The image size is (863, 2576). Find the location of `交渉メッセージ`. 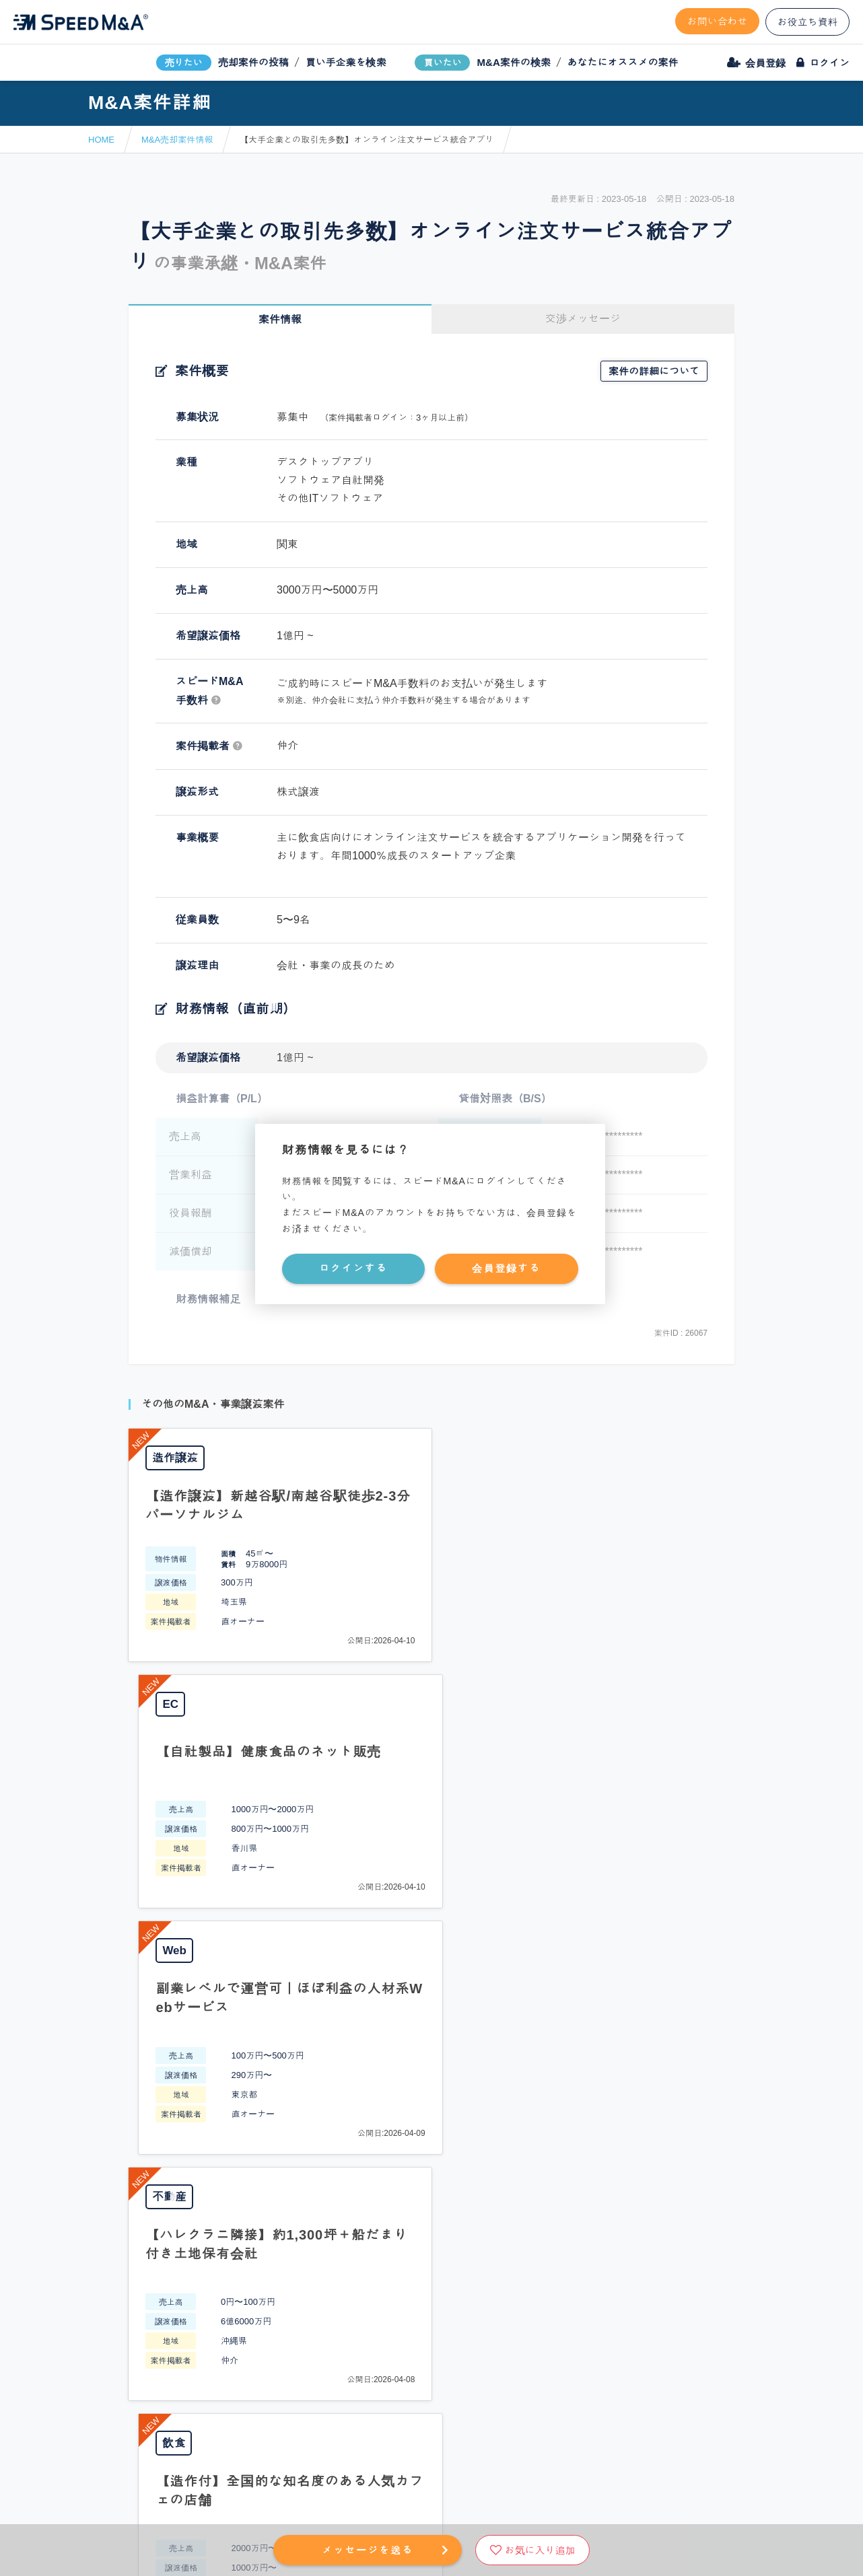

交渉メッセージ is located at coordinates (583, 318).